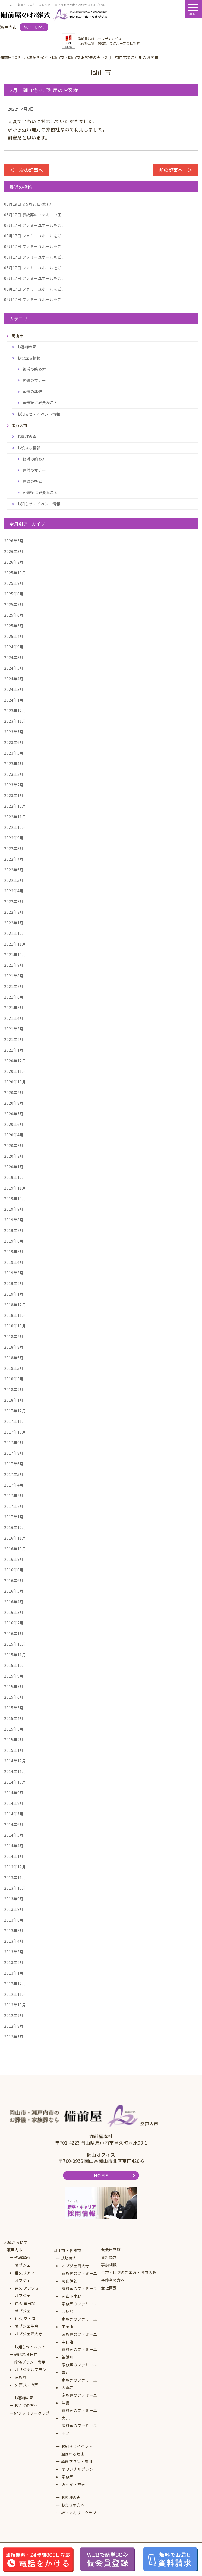 The width and height of the screenshot is (202, 2576). Describe the element at coordinates (14, 1739) in the screenshot. I see `2015年2月` at that location.